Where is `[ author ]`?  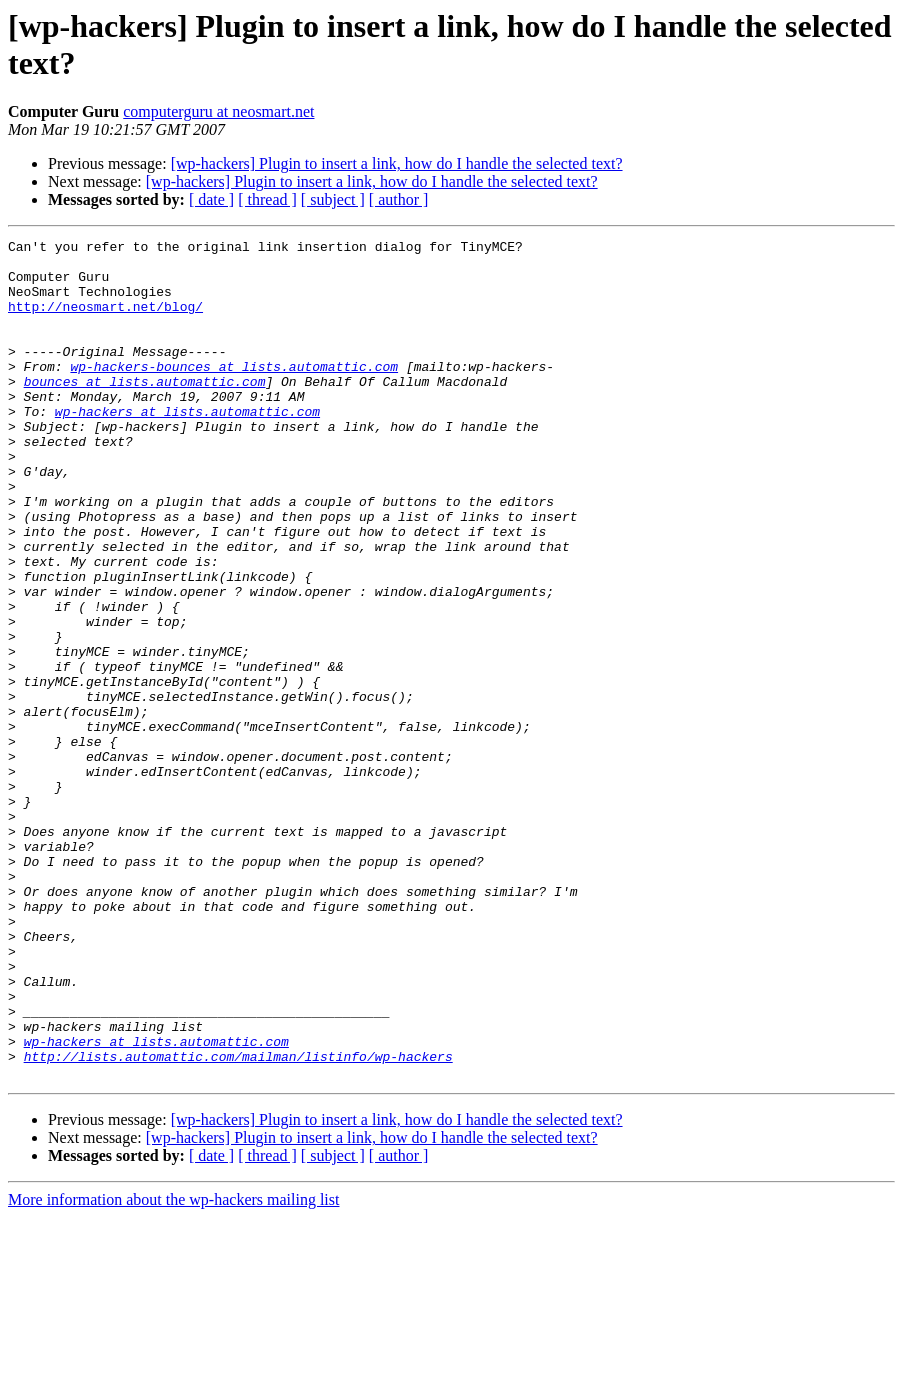
[ author ] is located at coordinates (399, 199).